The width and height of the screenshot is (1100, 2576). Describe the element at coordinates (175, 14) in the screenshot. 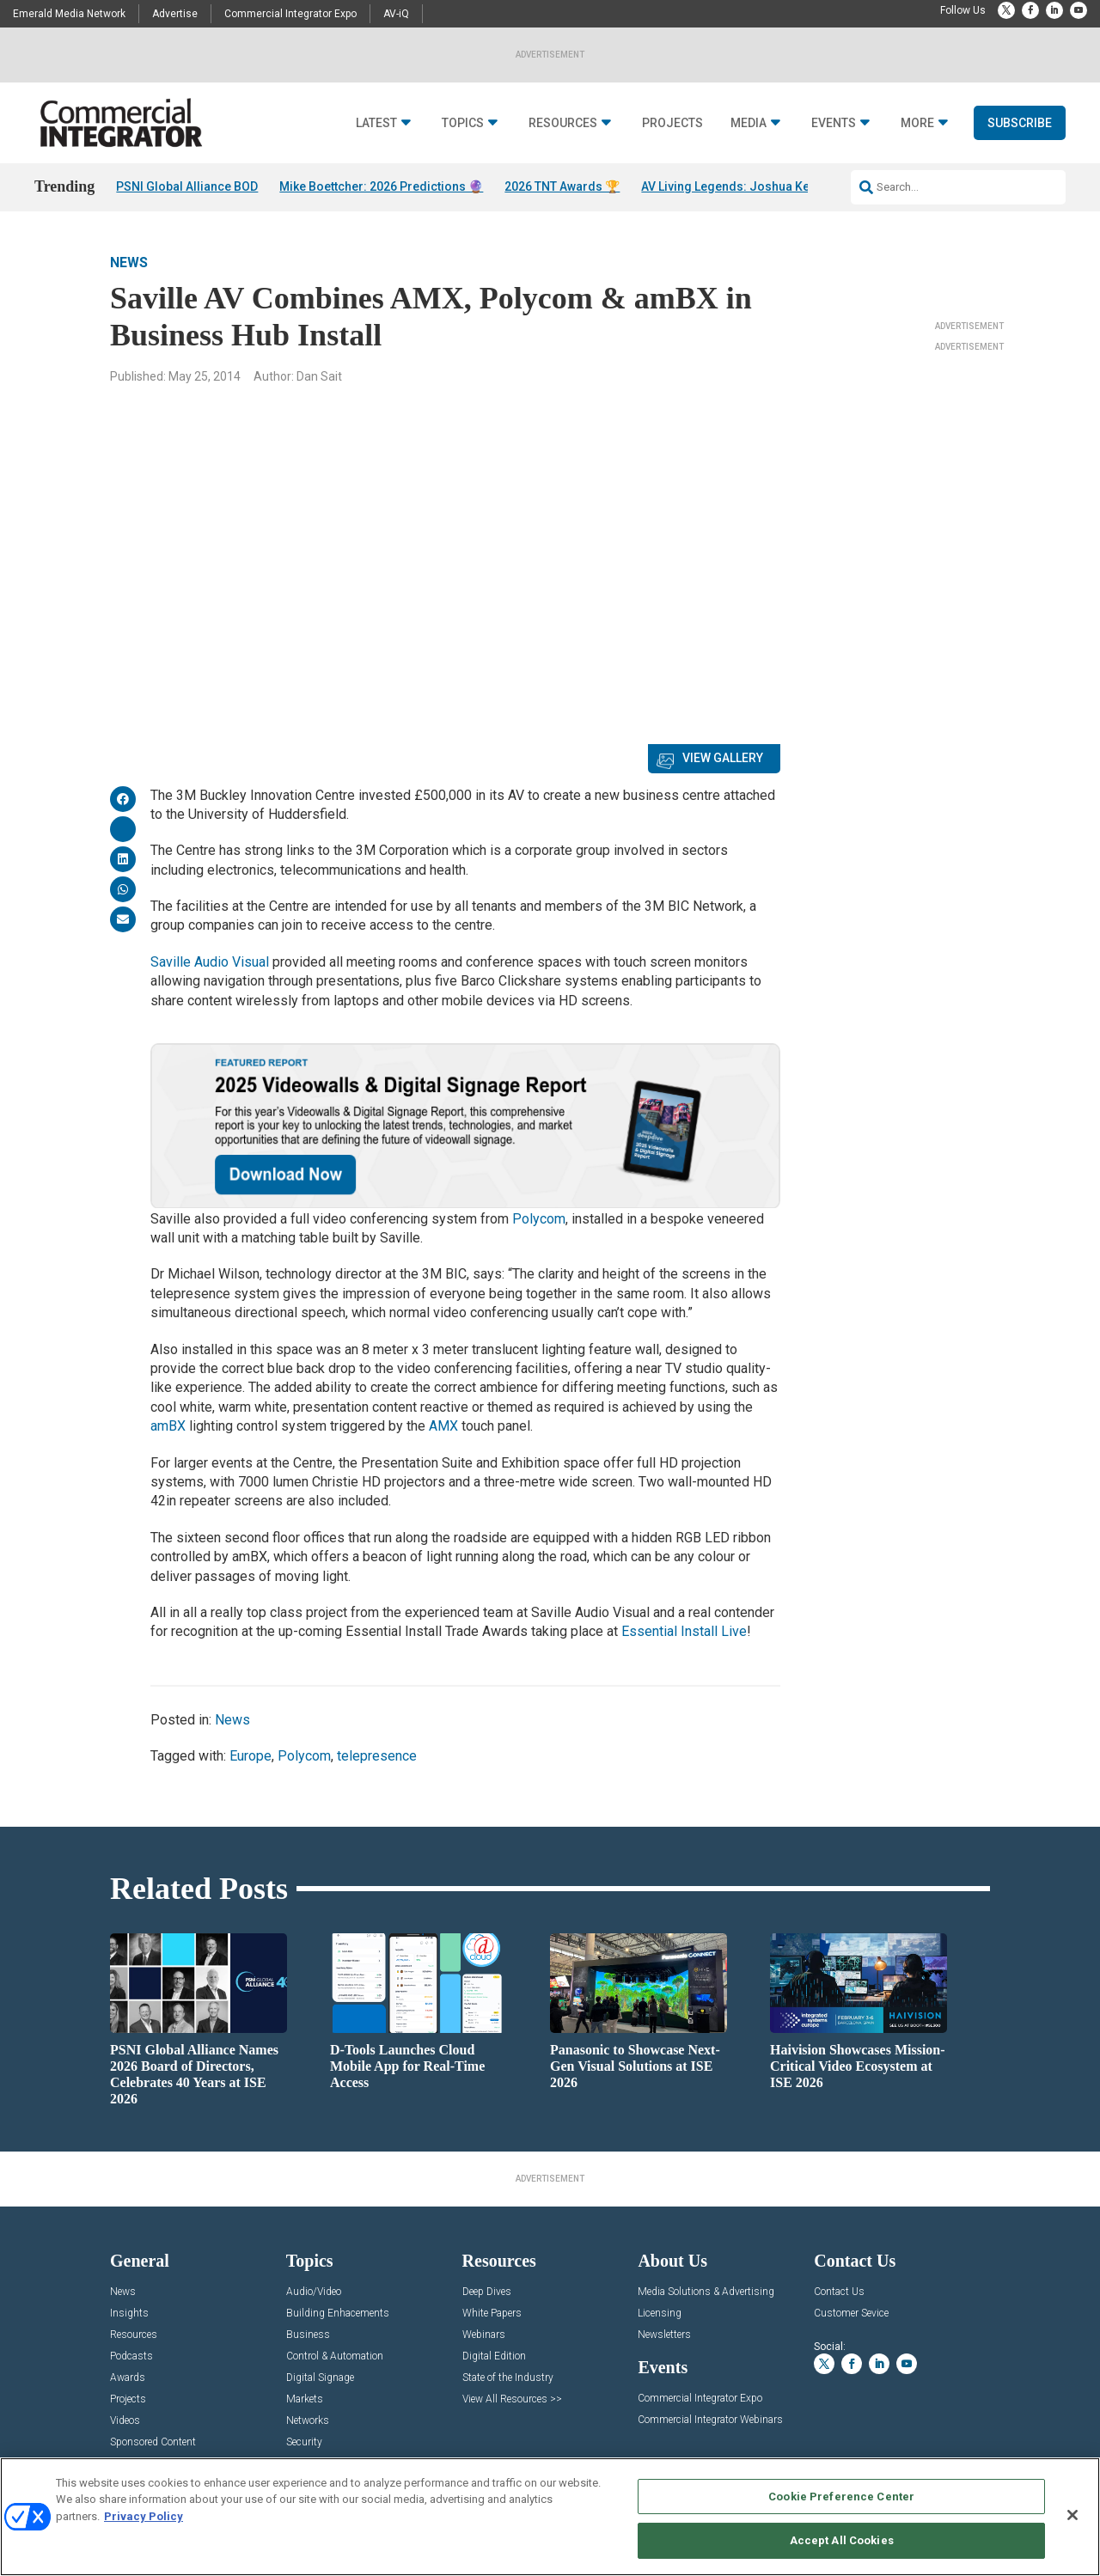

I see `Advertise` at that location.